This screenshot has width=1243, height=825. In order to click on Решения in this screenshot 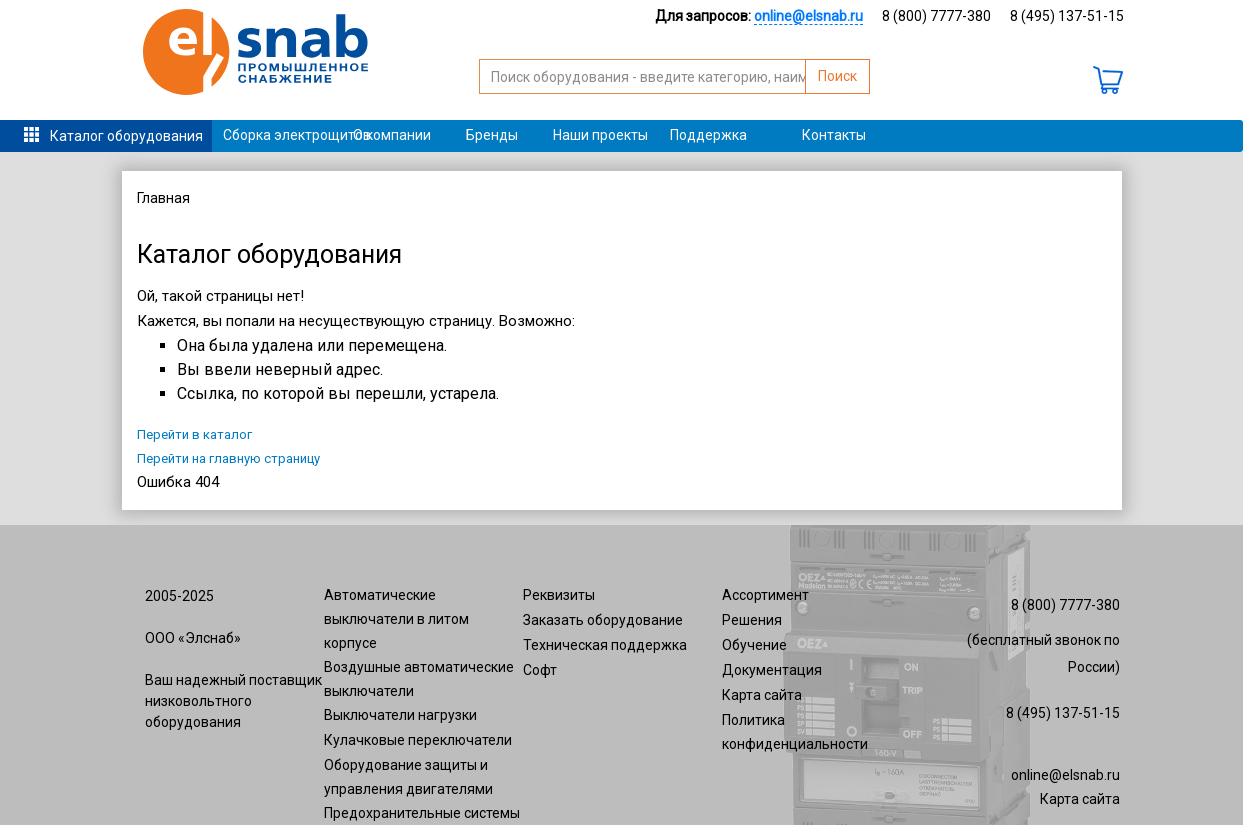, I will do `click(752, 620)`.